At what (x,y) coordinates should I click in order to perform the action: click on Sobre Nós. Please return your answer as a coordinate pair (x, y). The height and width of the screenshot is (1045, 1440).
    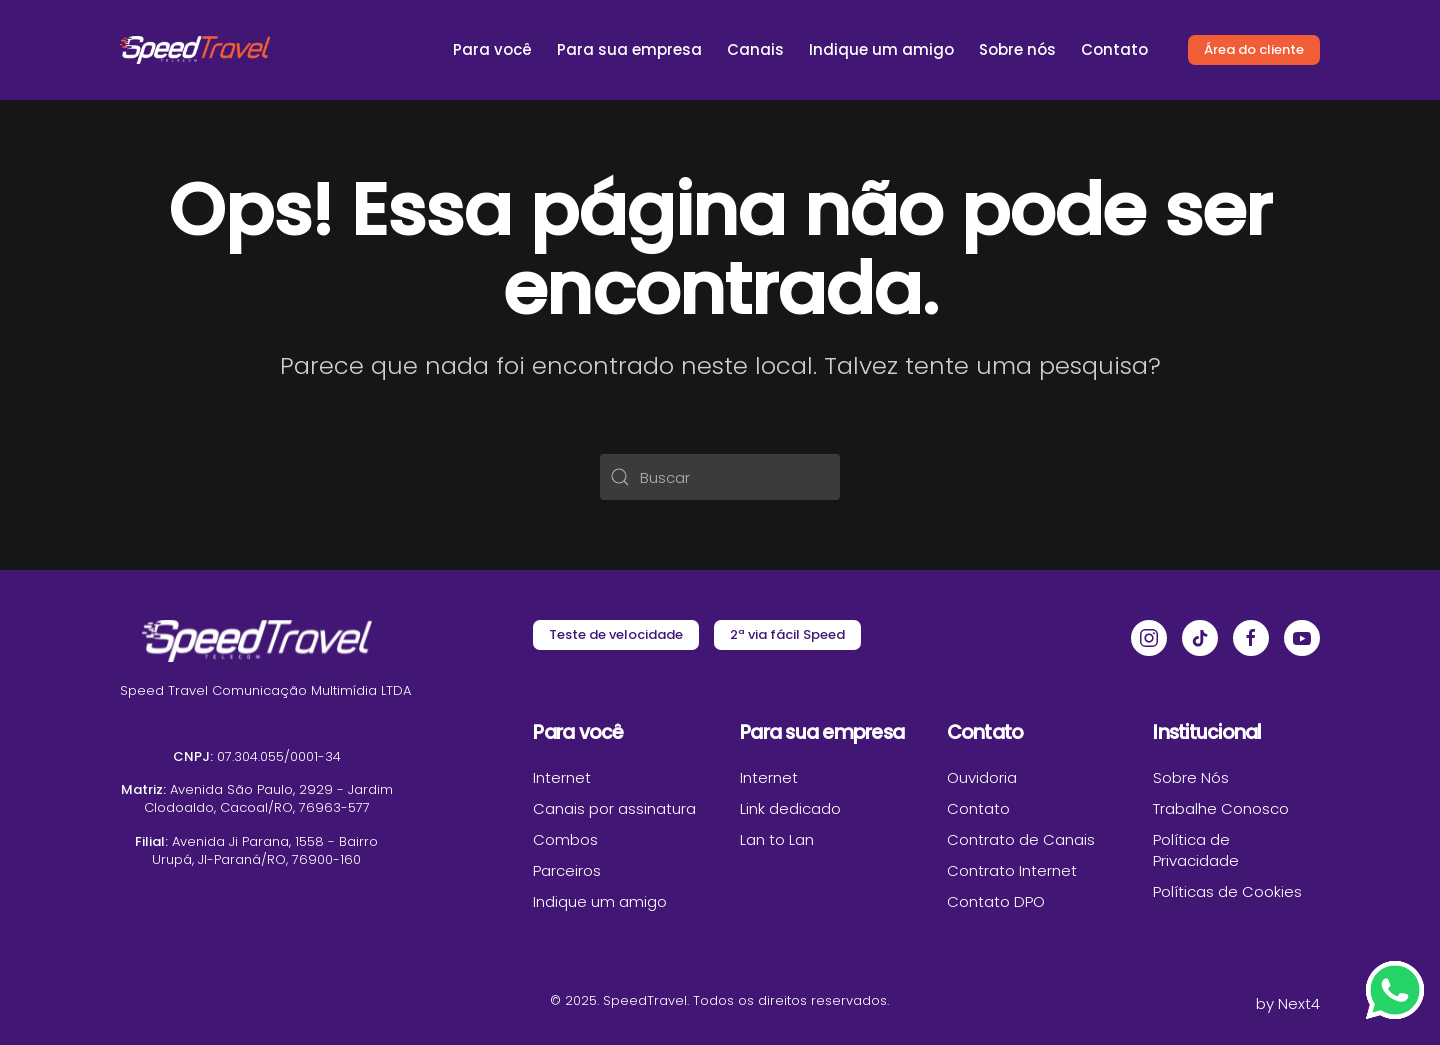
    Looking at the image, I should click on (1191, 777).